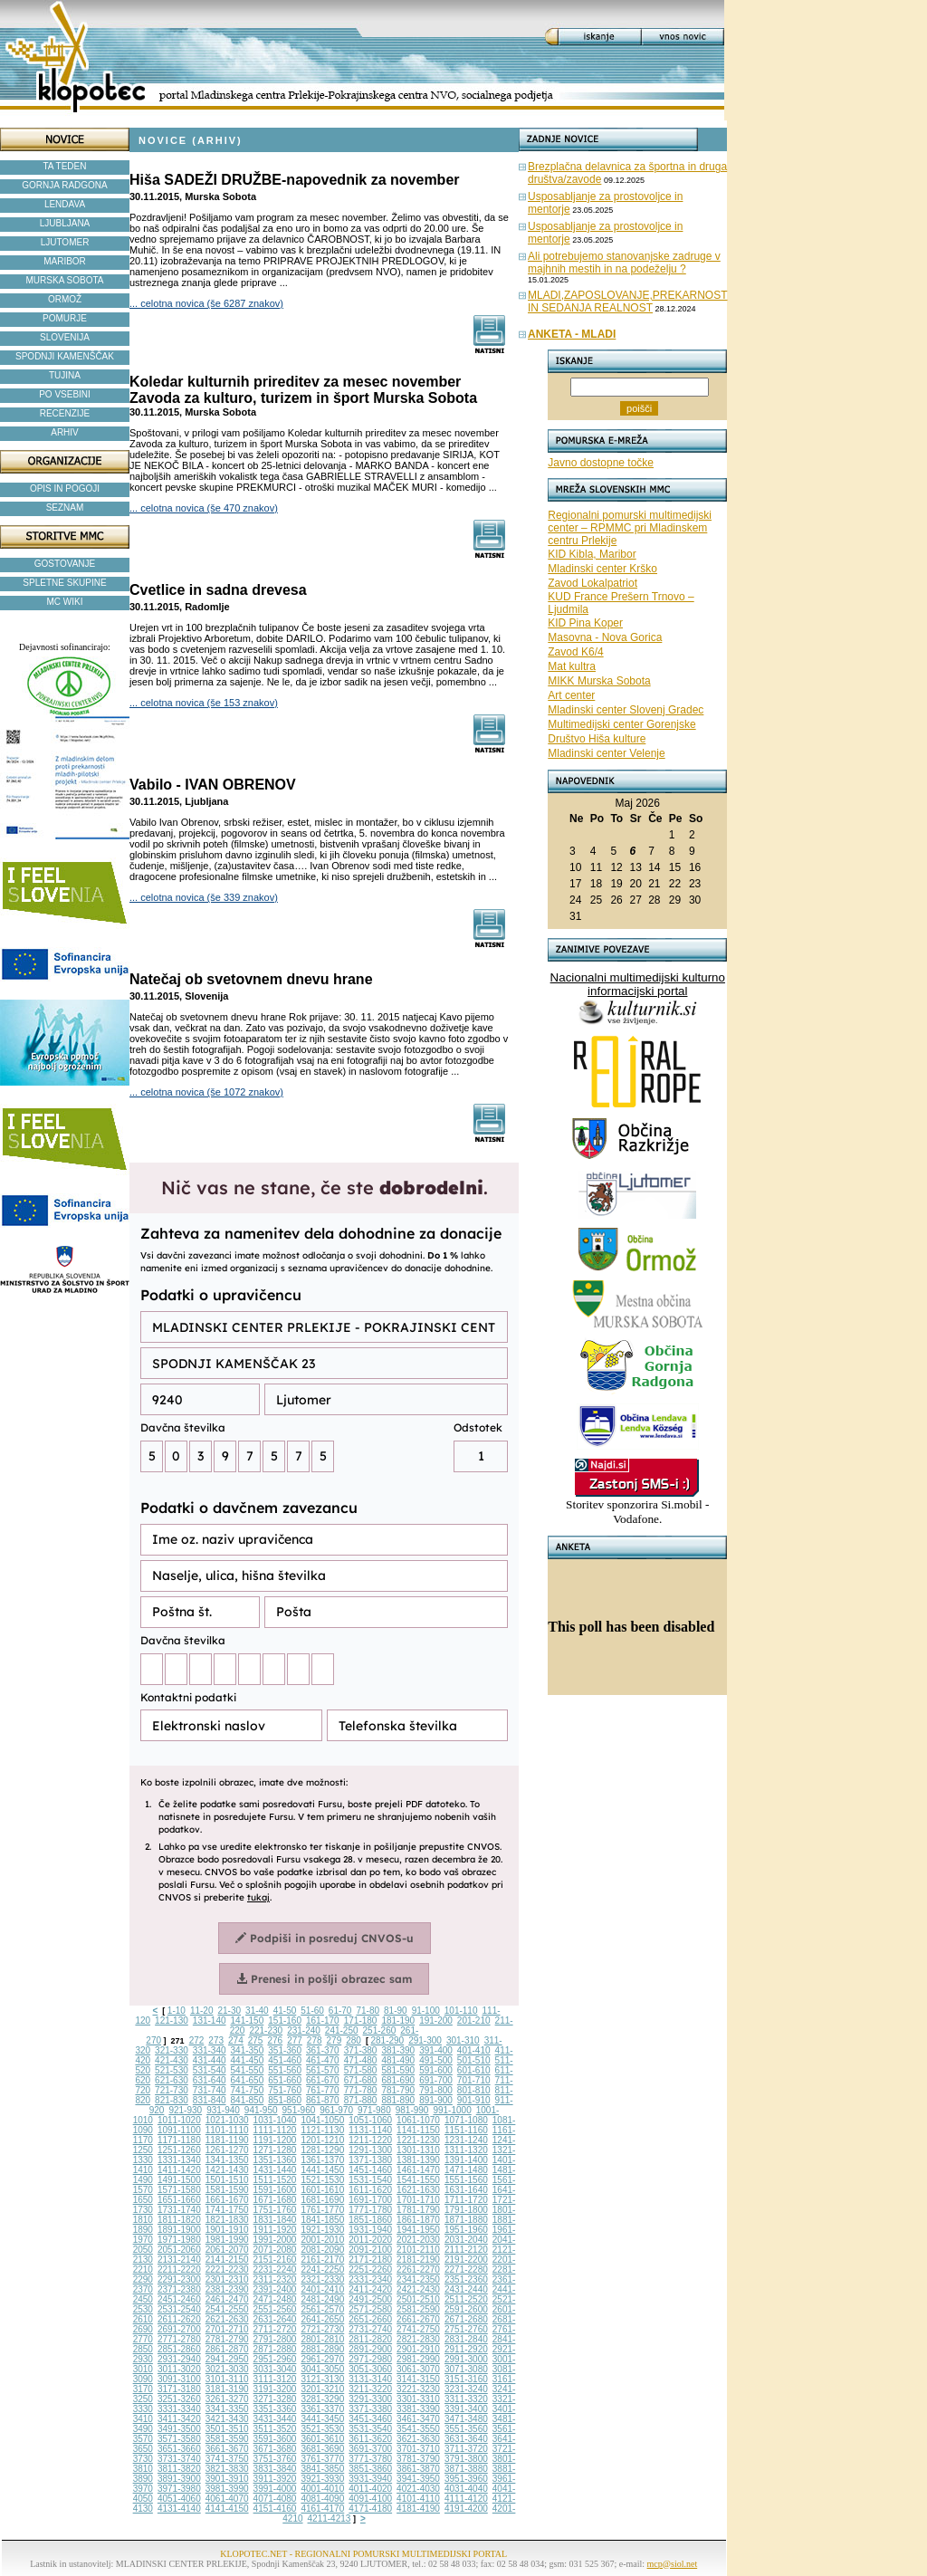 The height and width of the screenshot is (2576, 927). I want to click on 871-880, so click(360, 2100).